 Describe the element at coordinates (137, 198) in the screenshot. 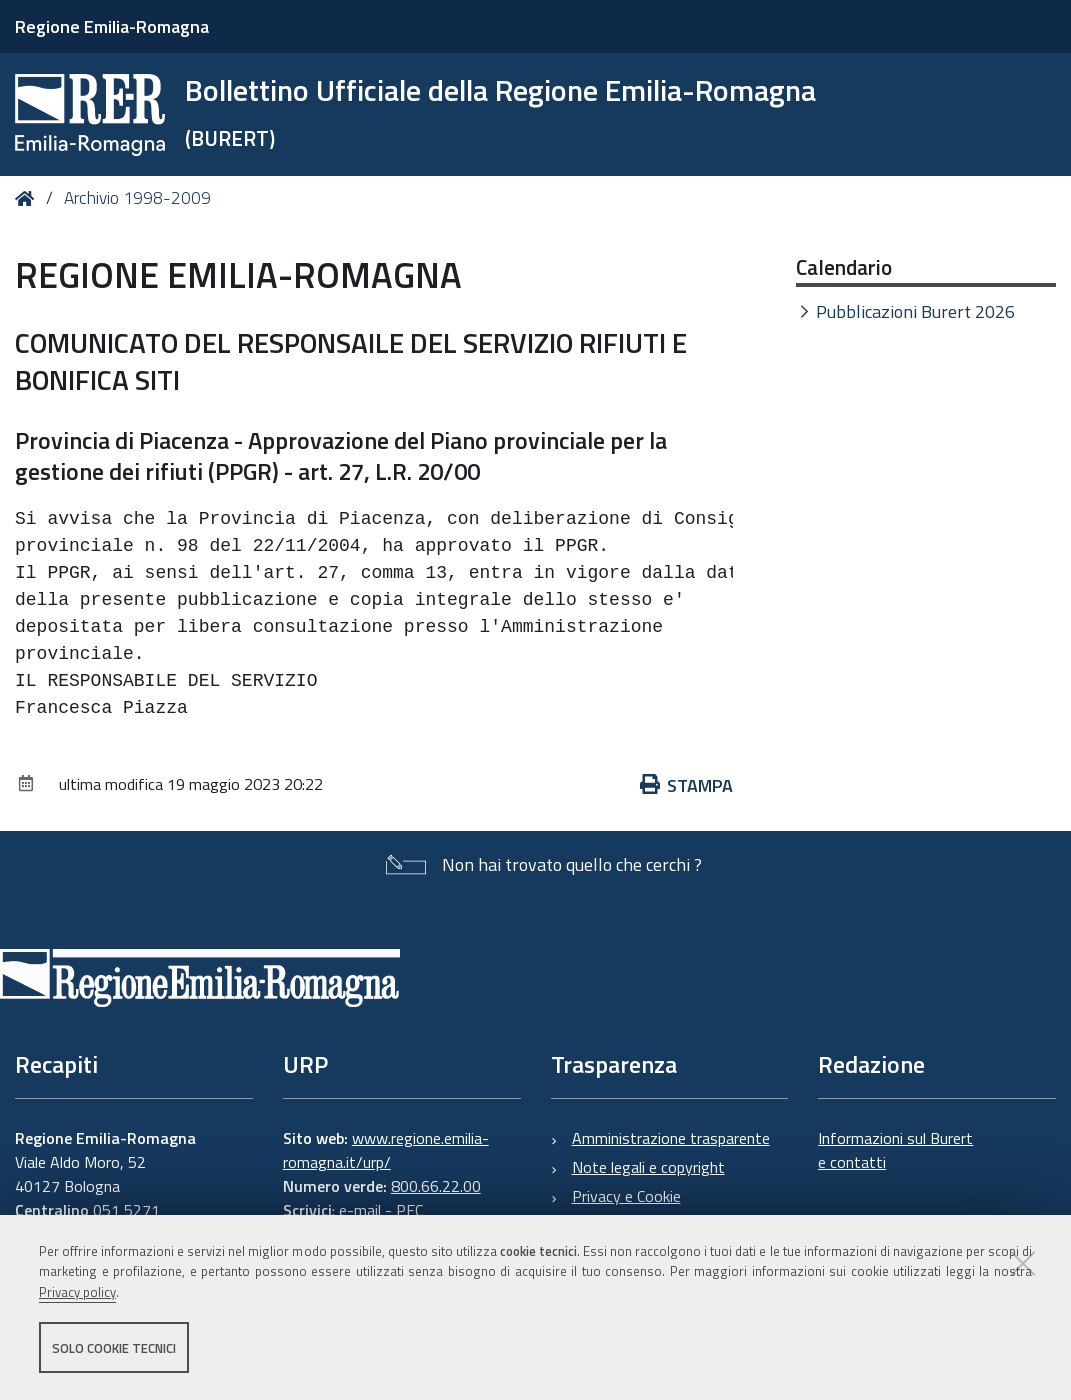

I see `Archivio 1998-2009` at that location.